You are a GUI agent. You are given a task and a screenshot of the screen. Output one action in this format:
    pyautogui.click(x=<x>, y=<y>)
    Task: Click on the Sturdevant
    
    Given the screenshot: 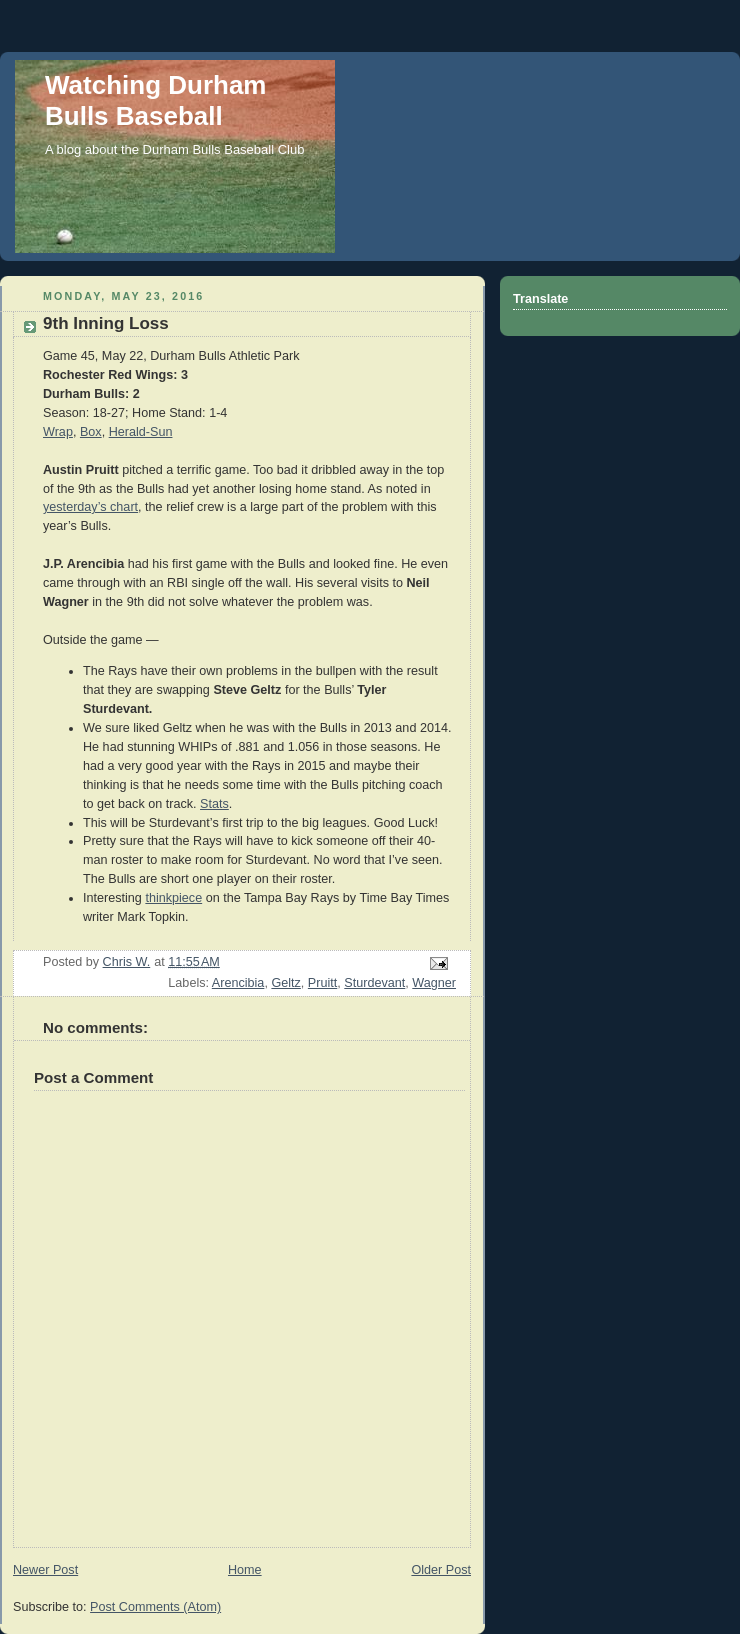 What is the action you would take?
    pyautogui.click(x=374, y=983)
    